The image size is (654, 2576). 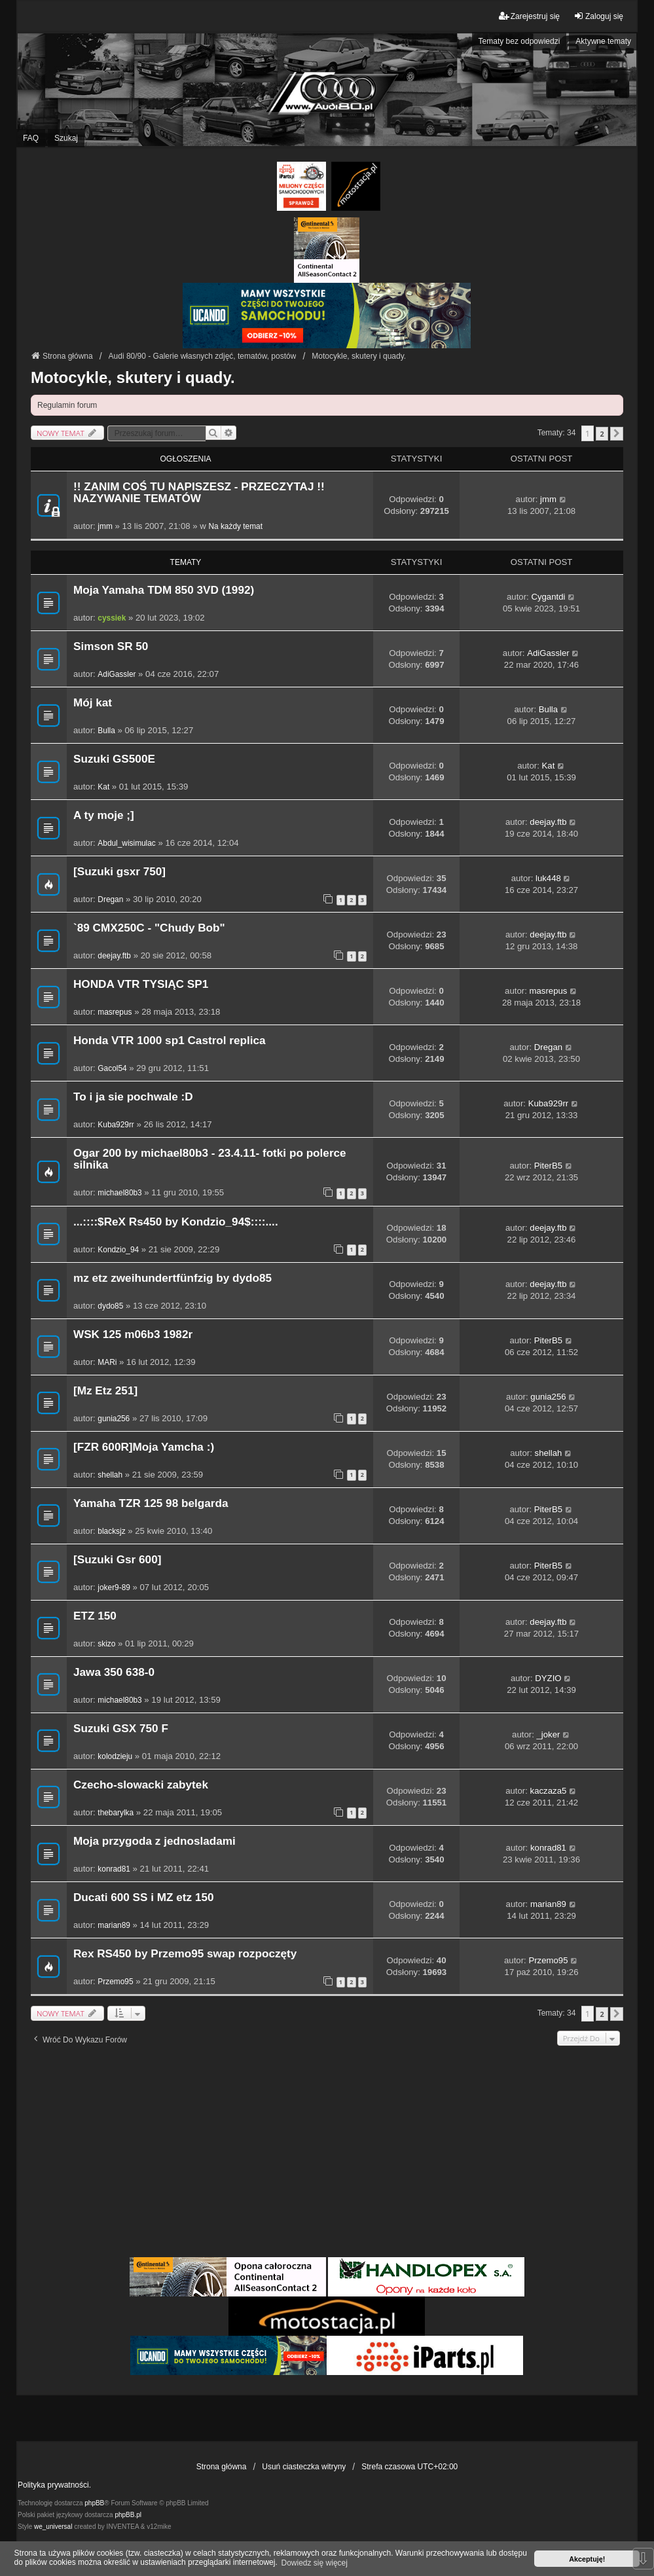 I want to click on Ducati 600 SS i MZ etz 150, so click(x=143, y=1897).